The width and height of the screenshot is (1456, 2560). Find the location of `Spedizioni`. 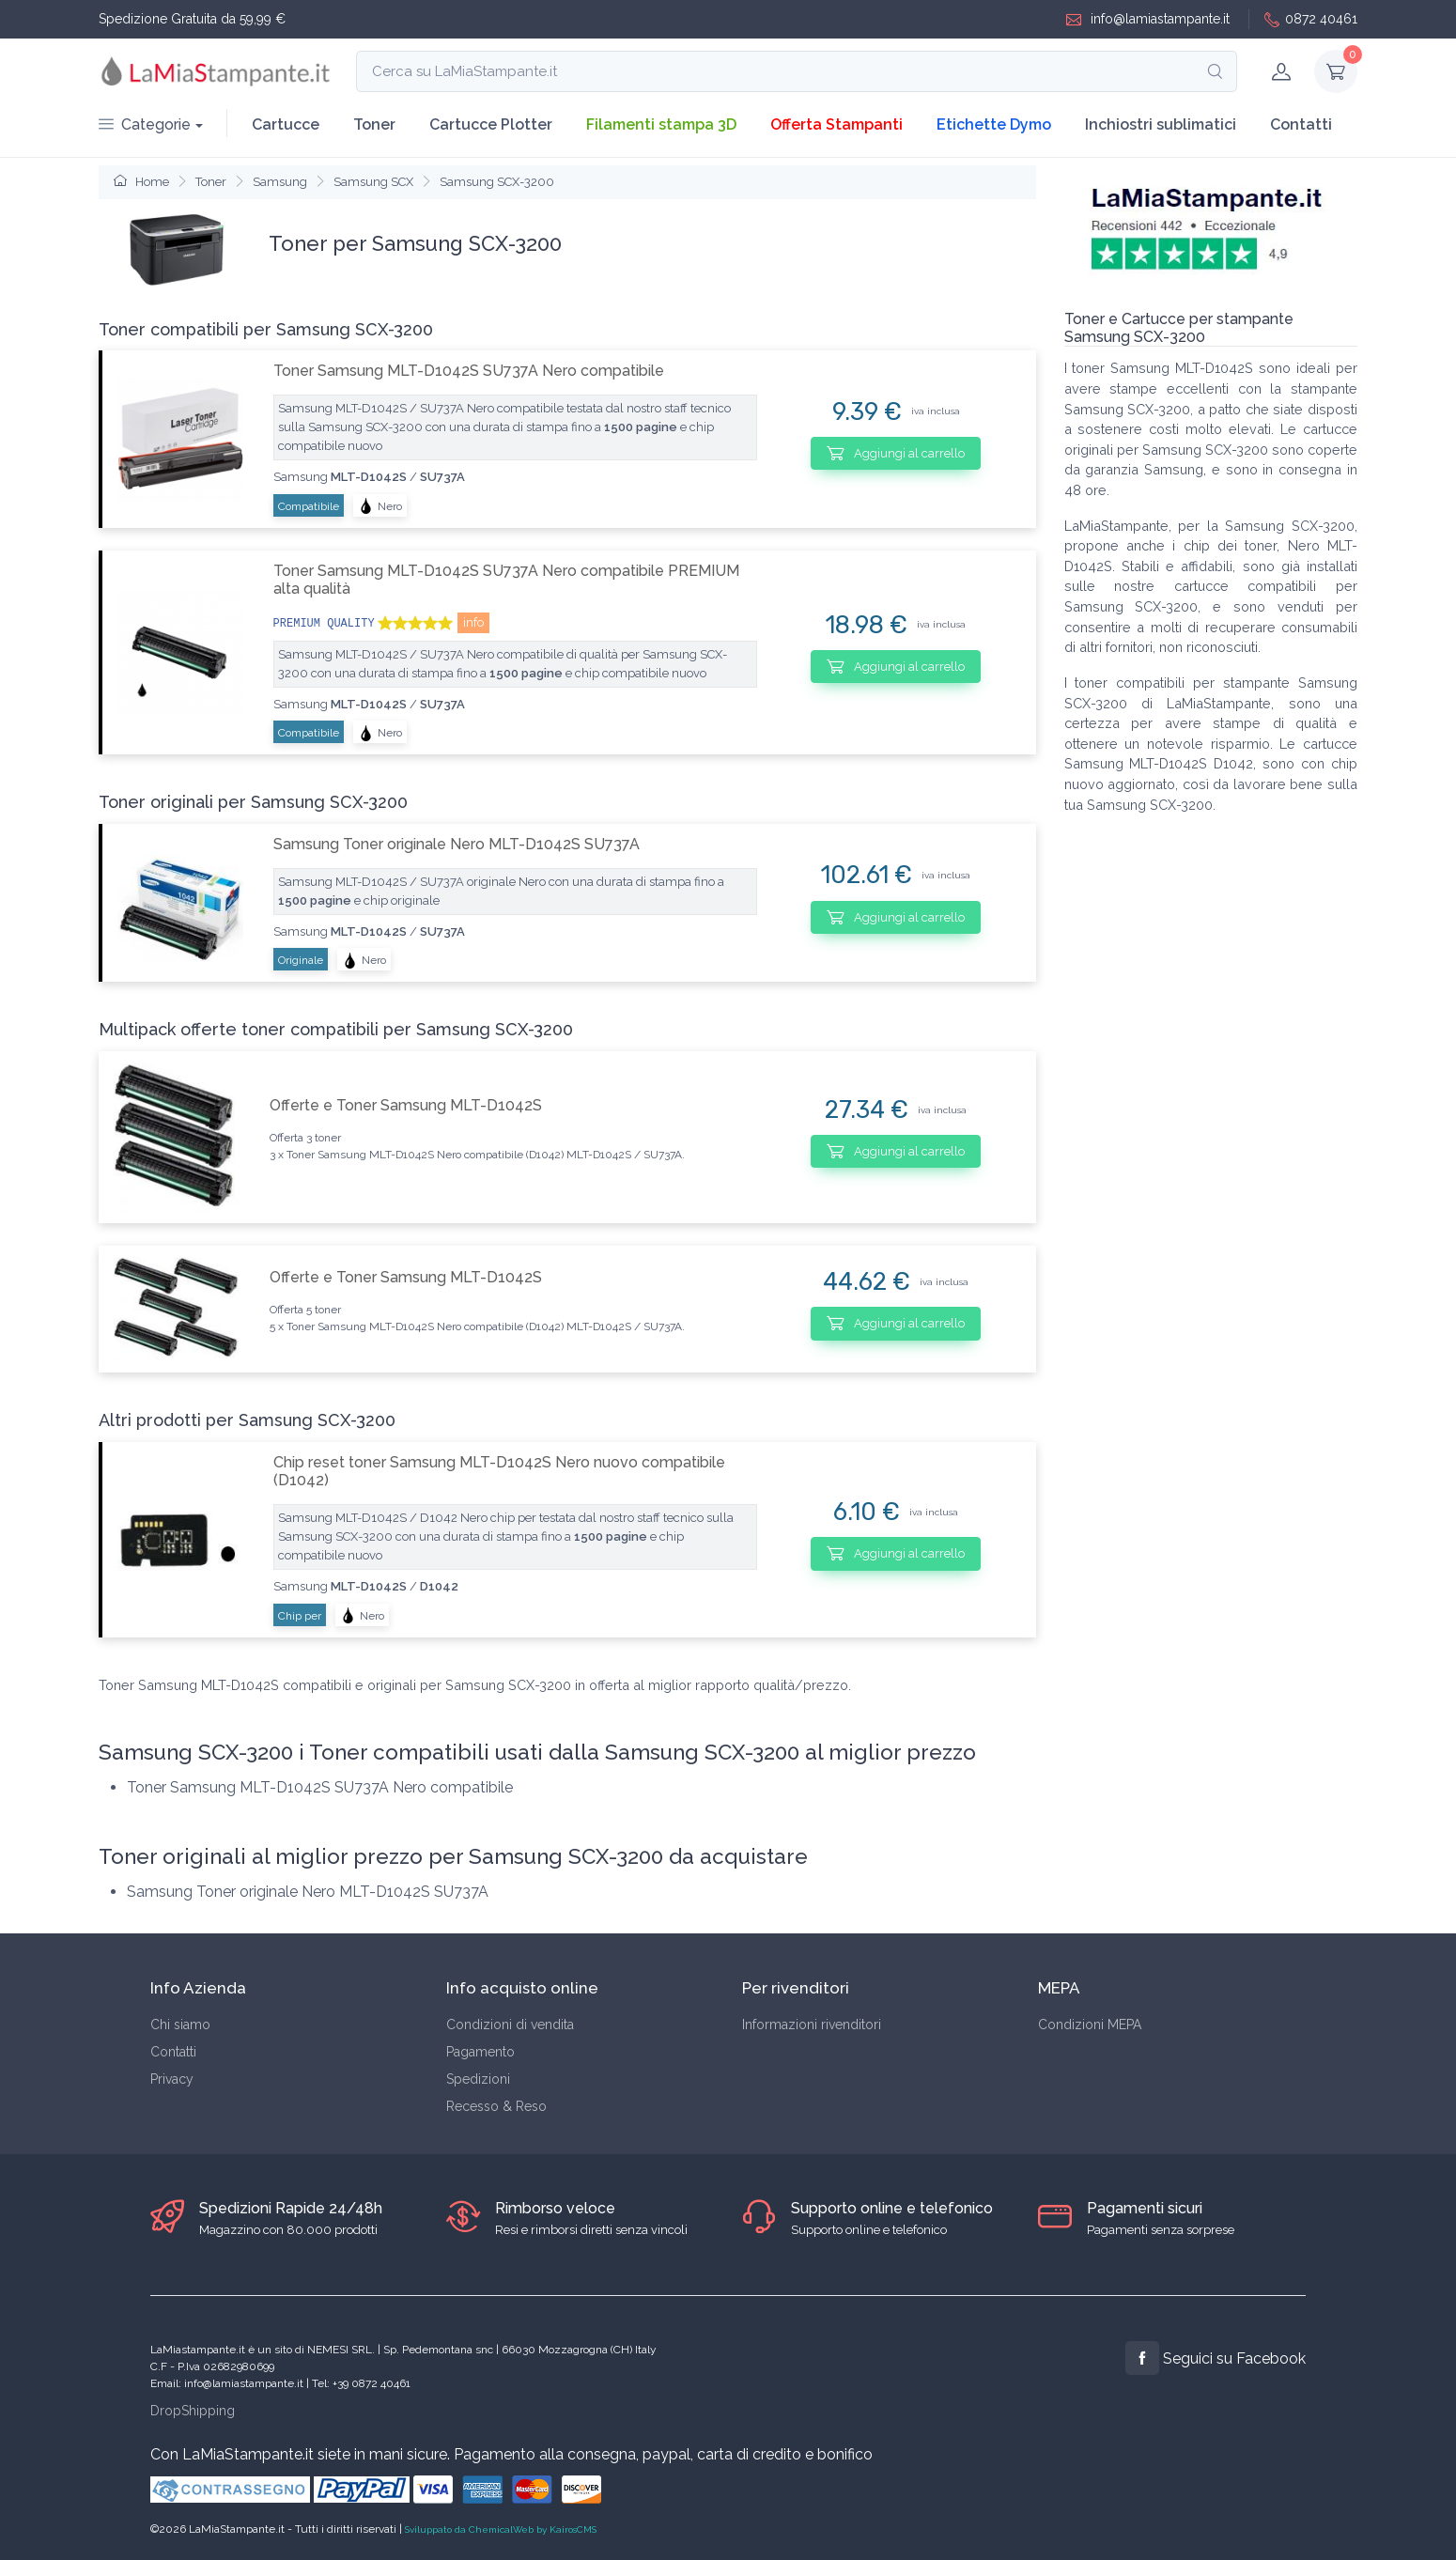

Spedizioni is located at coordinates (478, 2079).